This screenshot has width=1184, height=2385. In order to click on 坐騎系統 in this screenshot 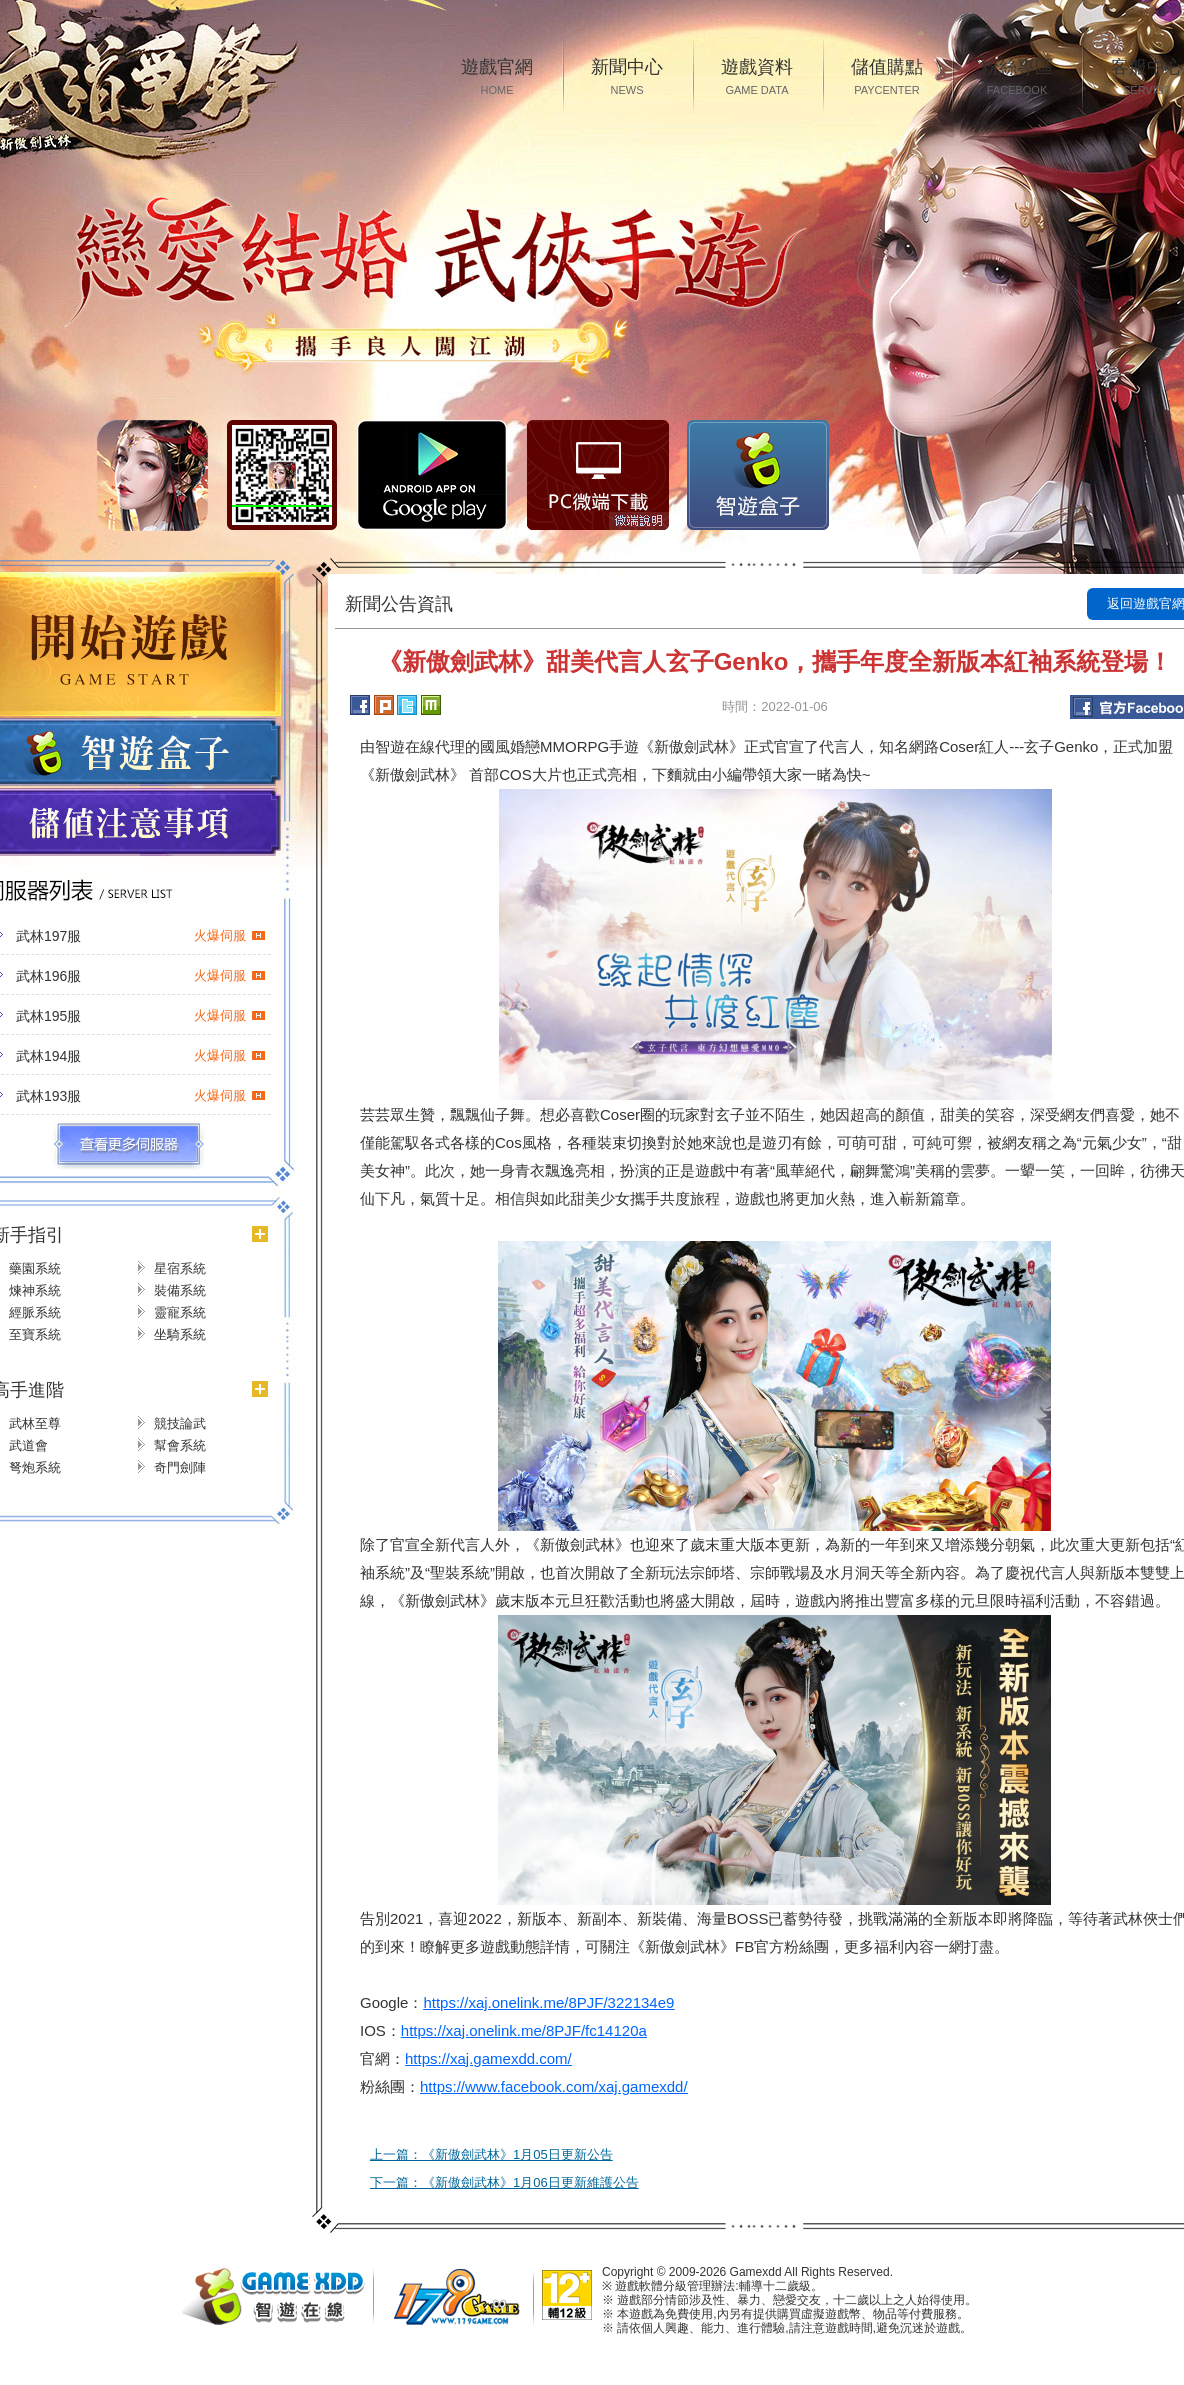, I will do `click(180, 1334)`.